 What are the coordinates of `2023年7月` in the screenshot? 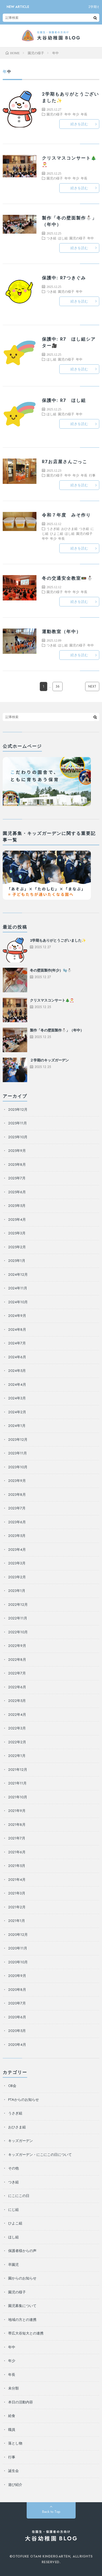 It's located at (17, 1508).